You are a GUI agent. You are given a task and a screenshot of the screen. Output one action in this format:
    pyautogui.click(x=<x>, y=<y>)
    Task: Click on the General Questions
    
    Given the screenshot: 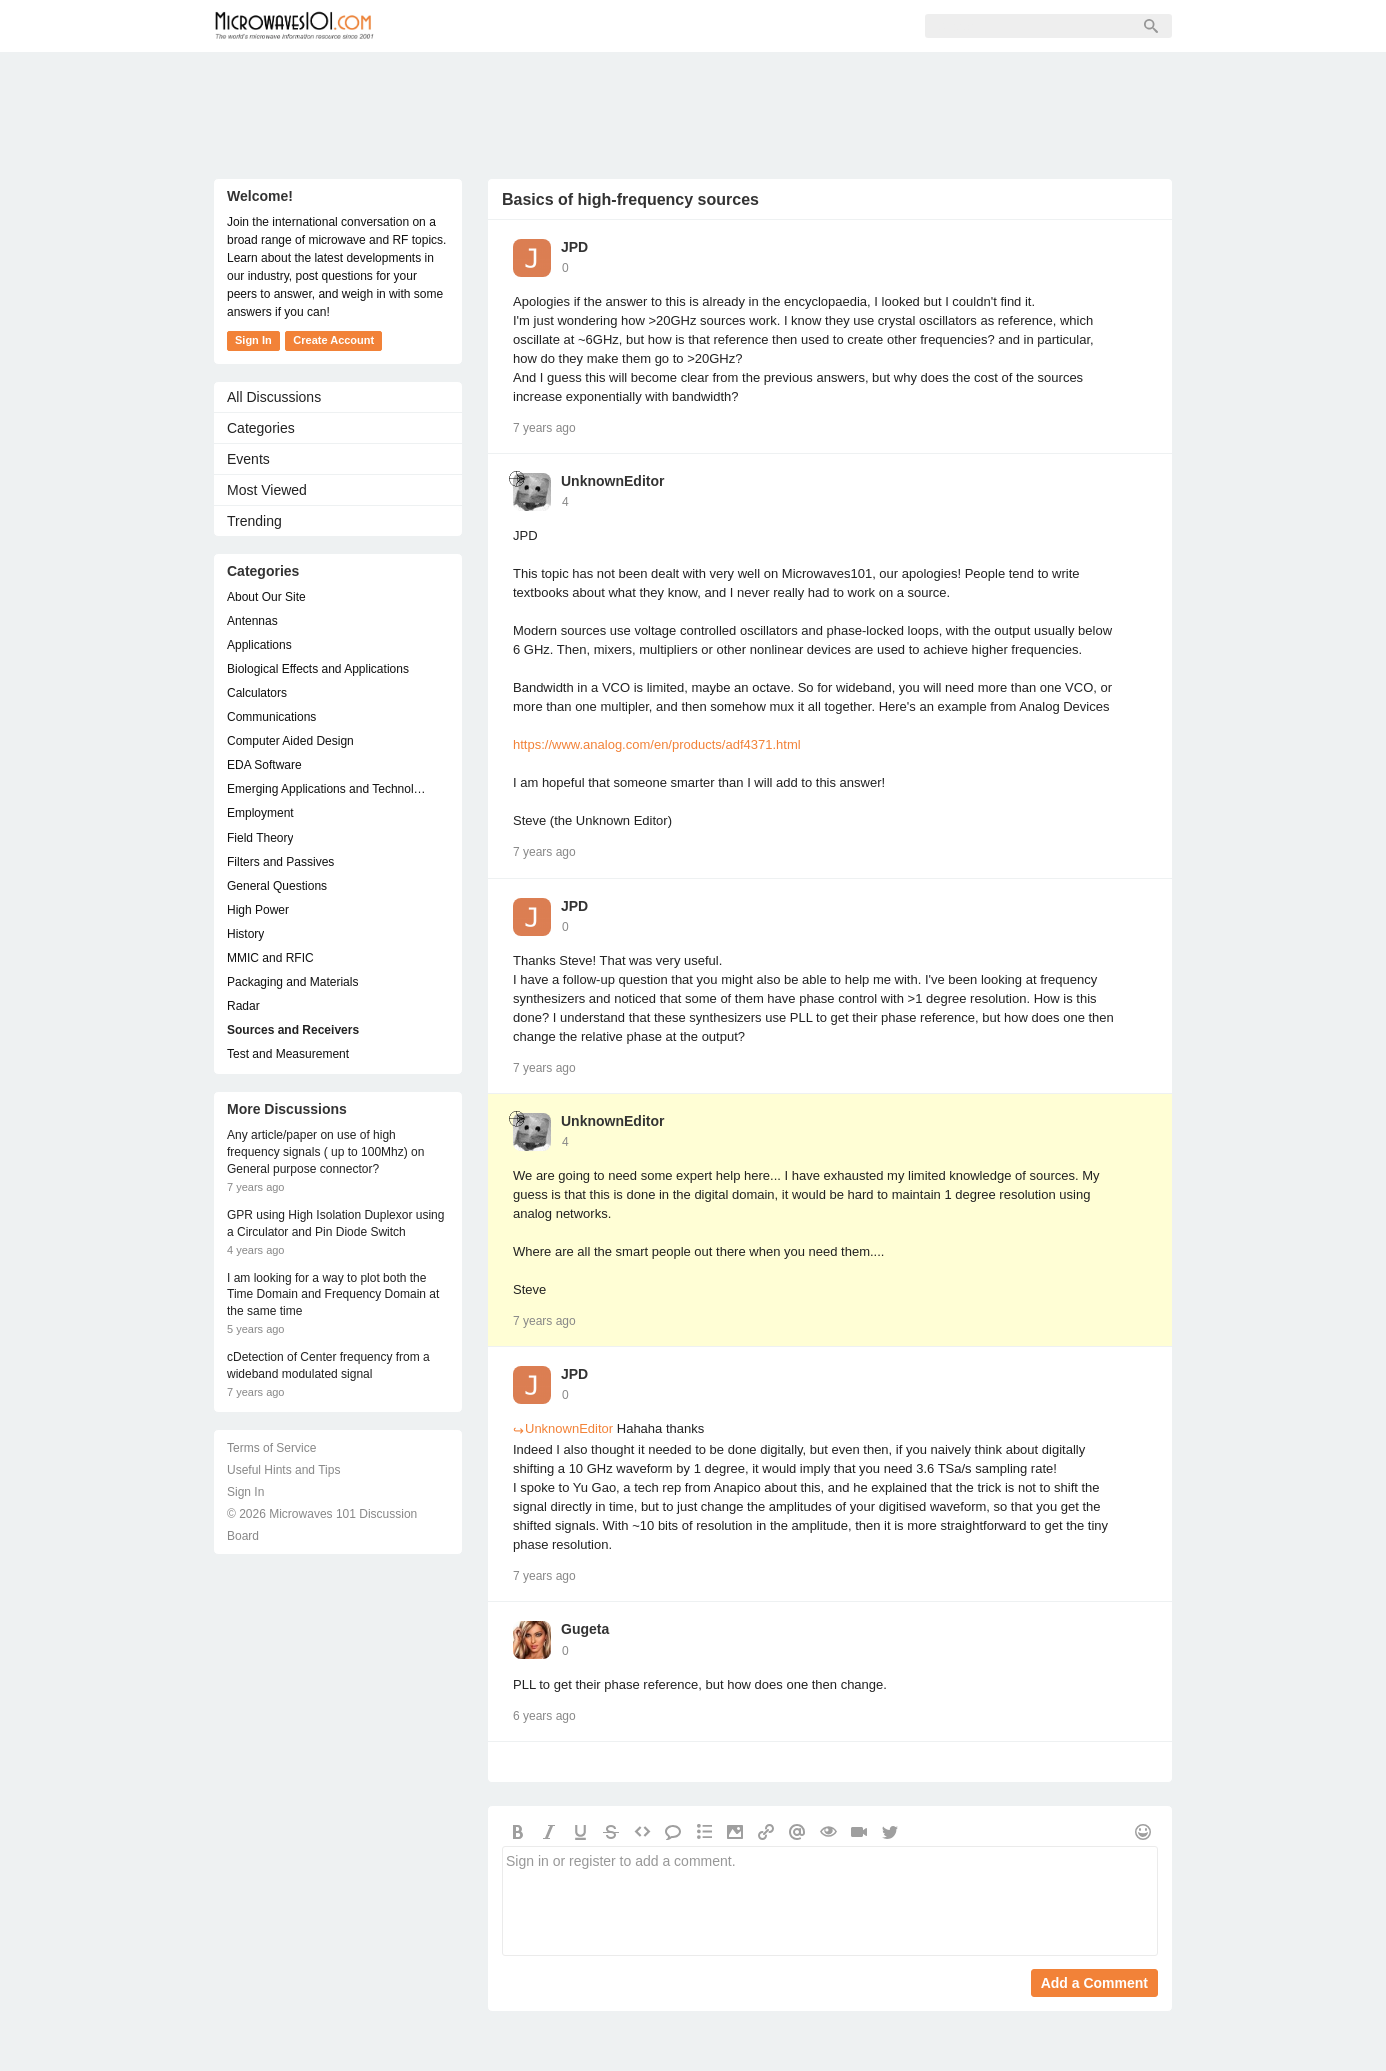 What is the action you would take?
    pyautogui.click(x=277, y=886)
    